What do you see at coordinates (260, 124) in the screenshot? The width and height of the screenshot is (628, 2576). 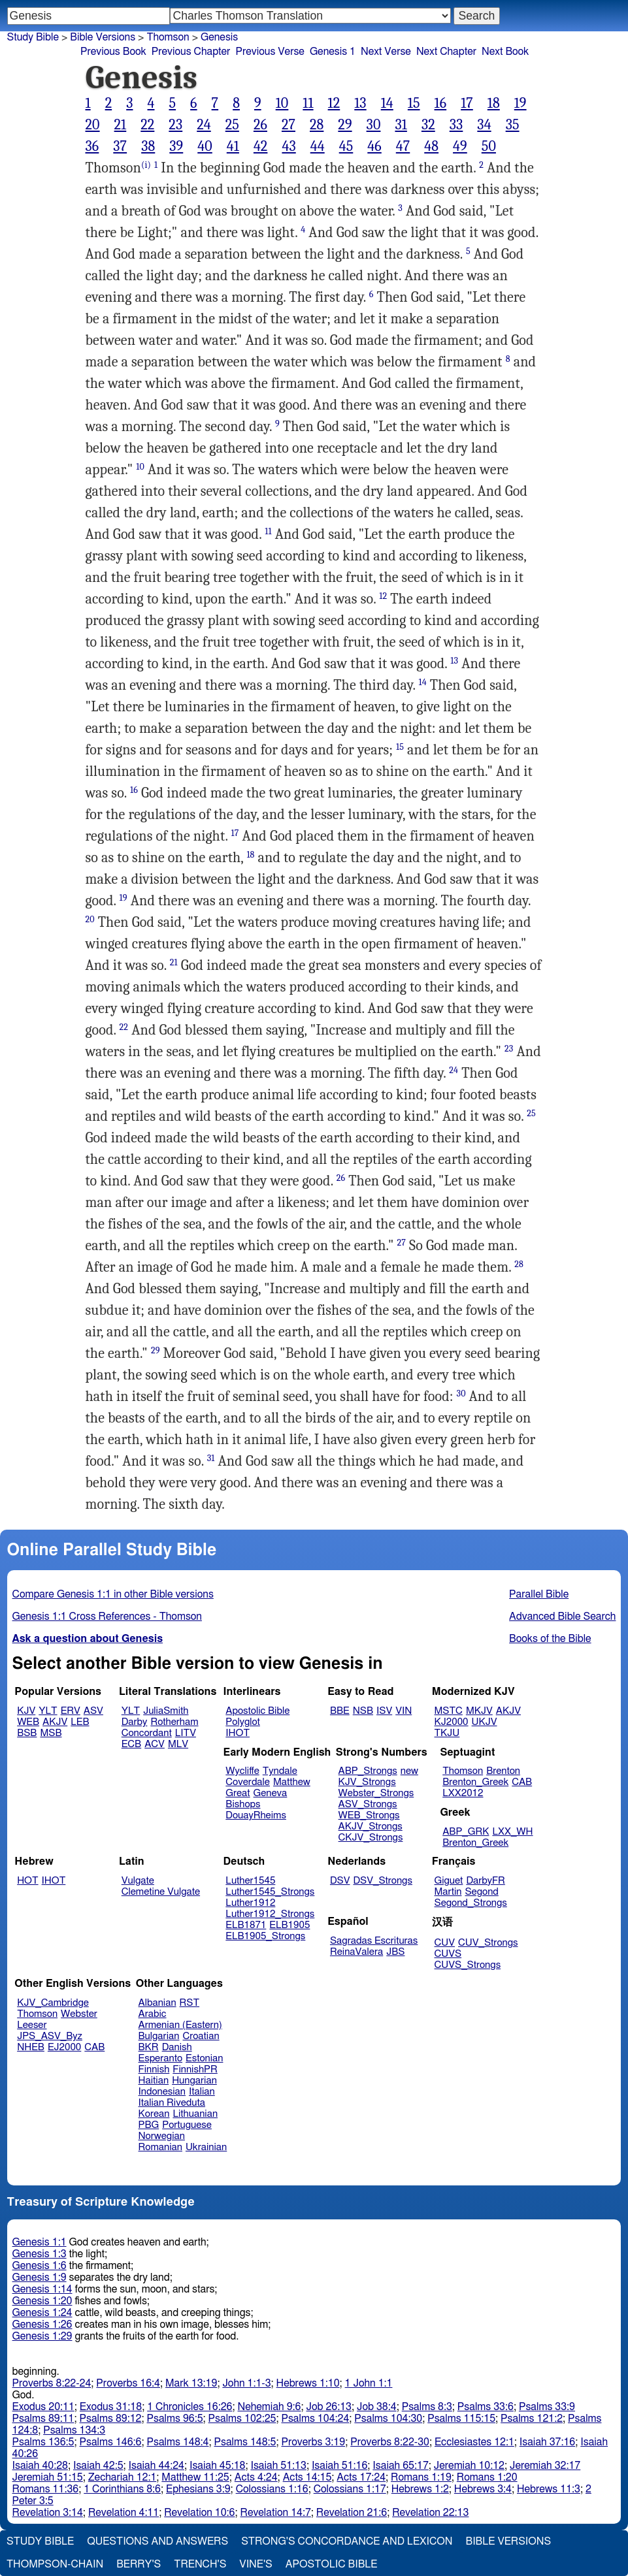 I see `26` at bounding box center [260, 124].